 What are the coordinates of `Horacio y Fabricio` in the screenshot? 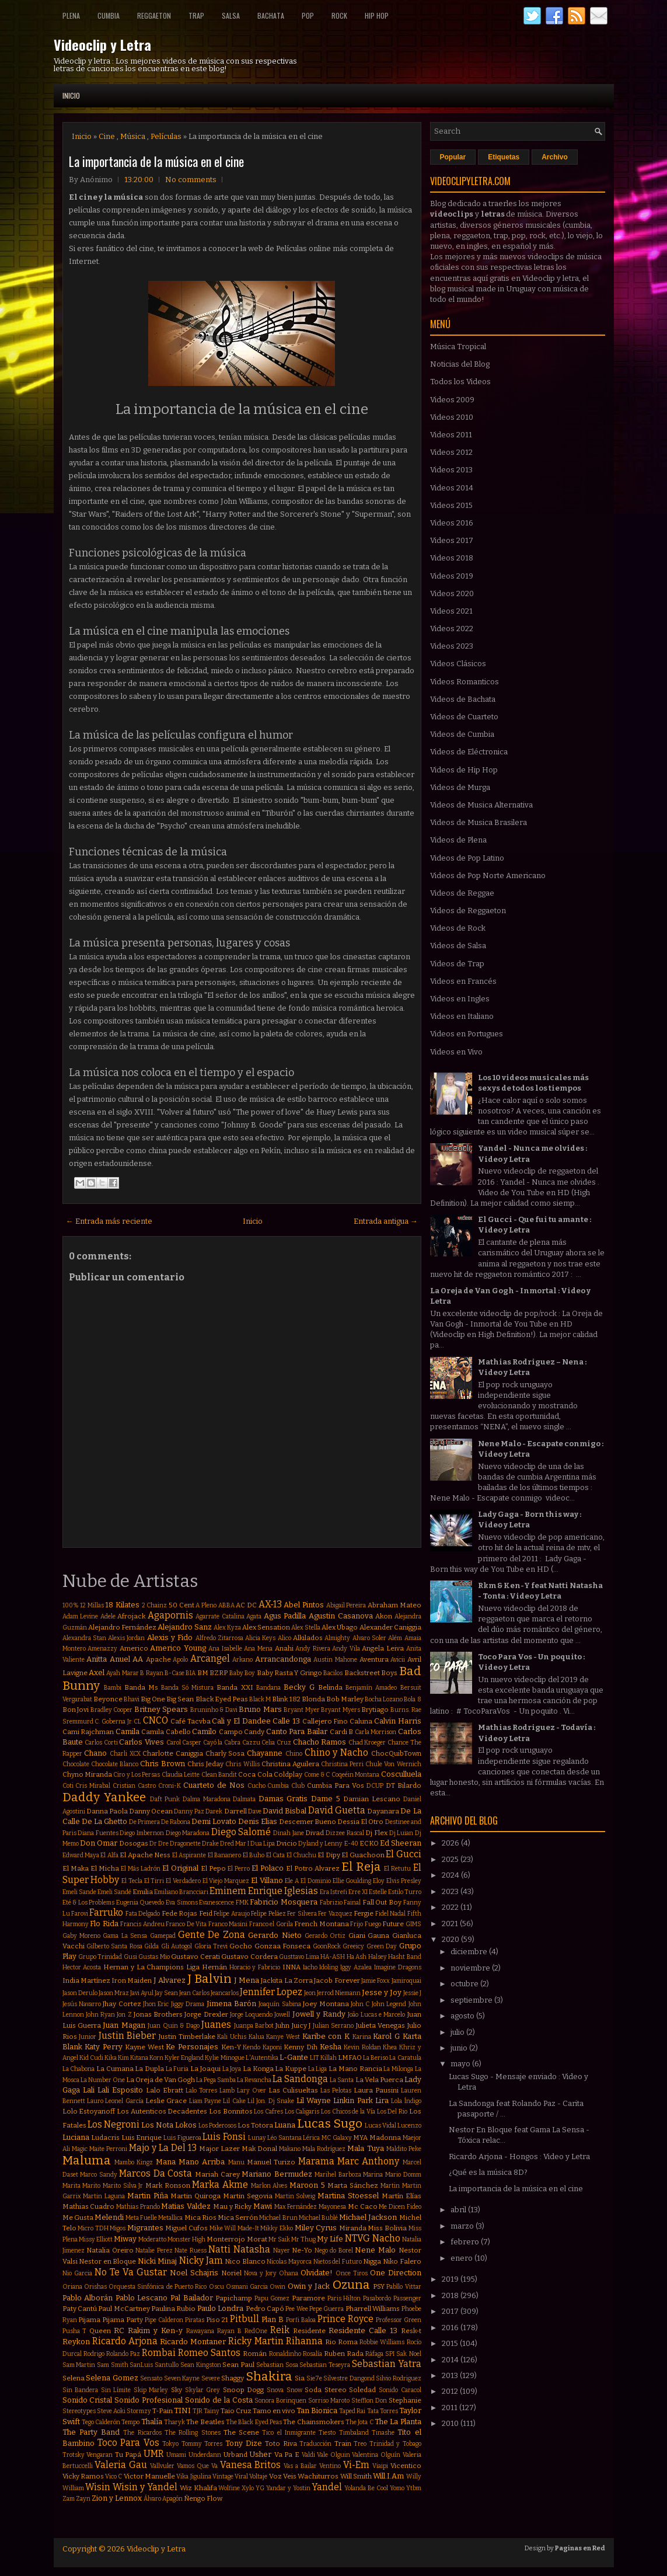 It's located at (255, 1967).